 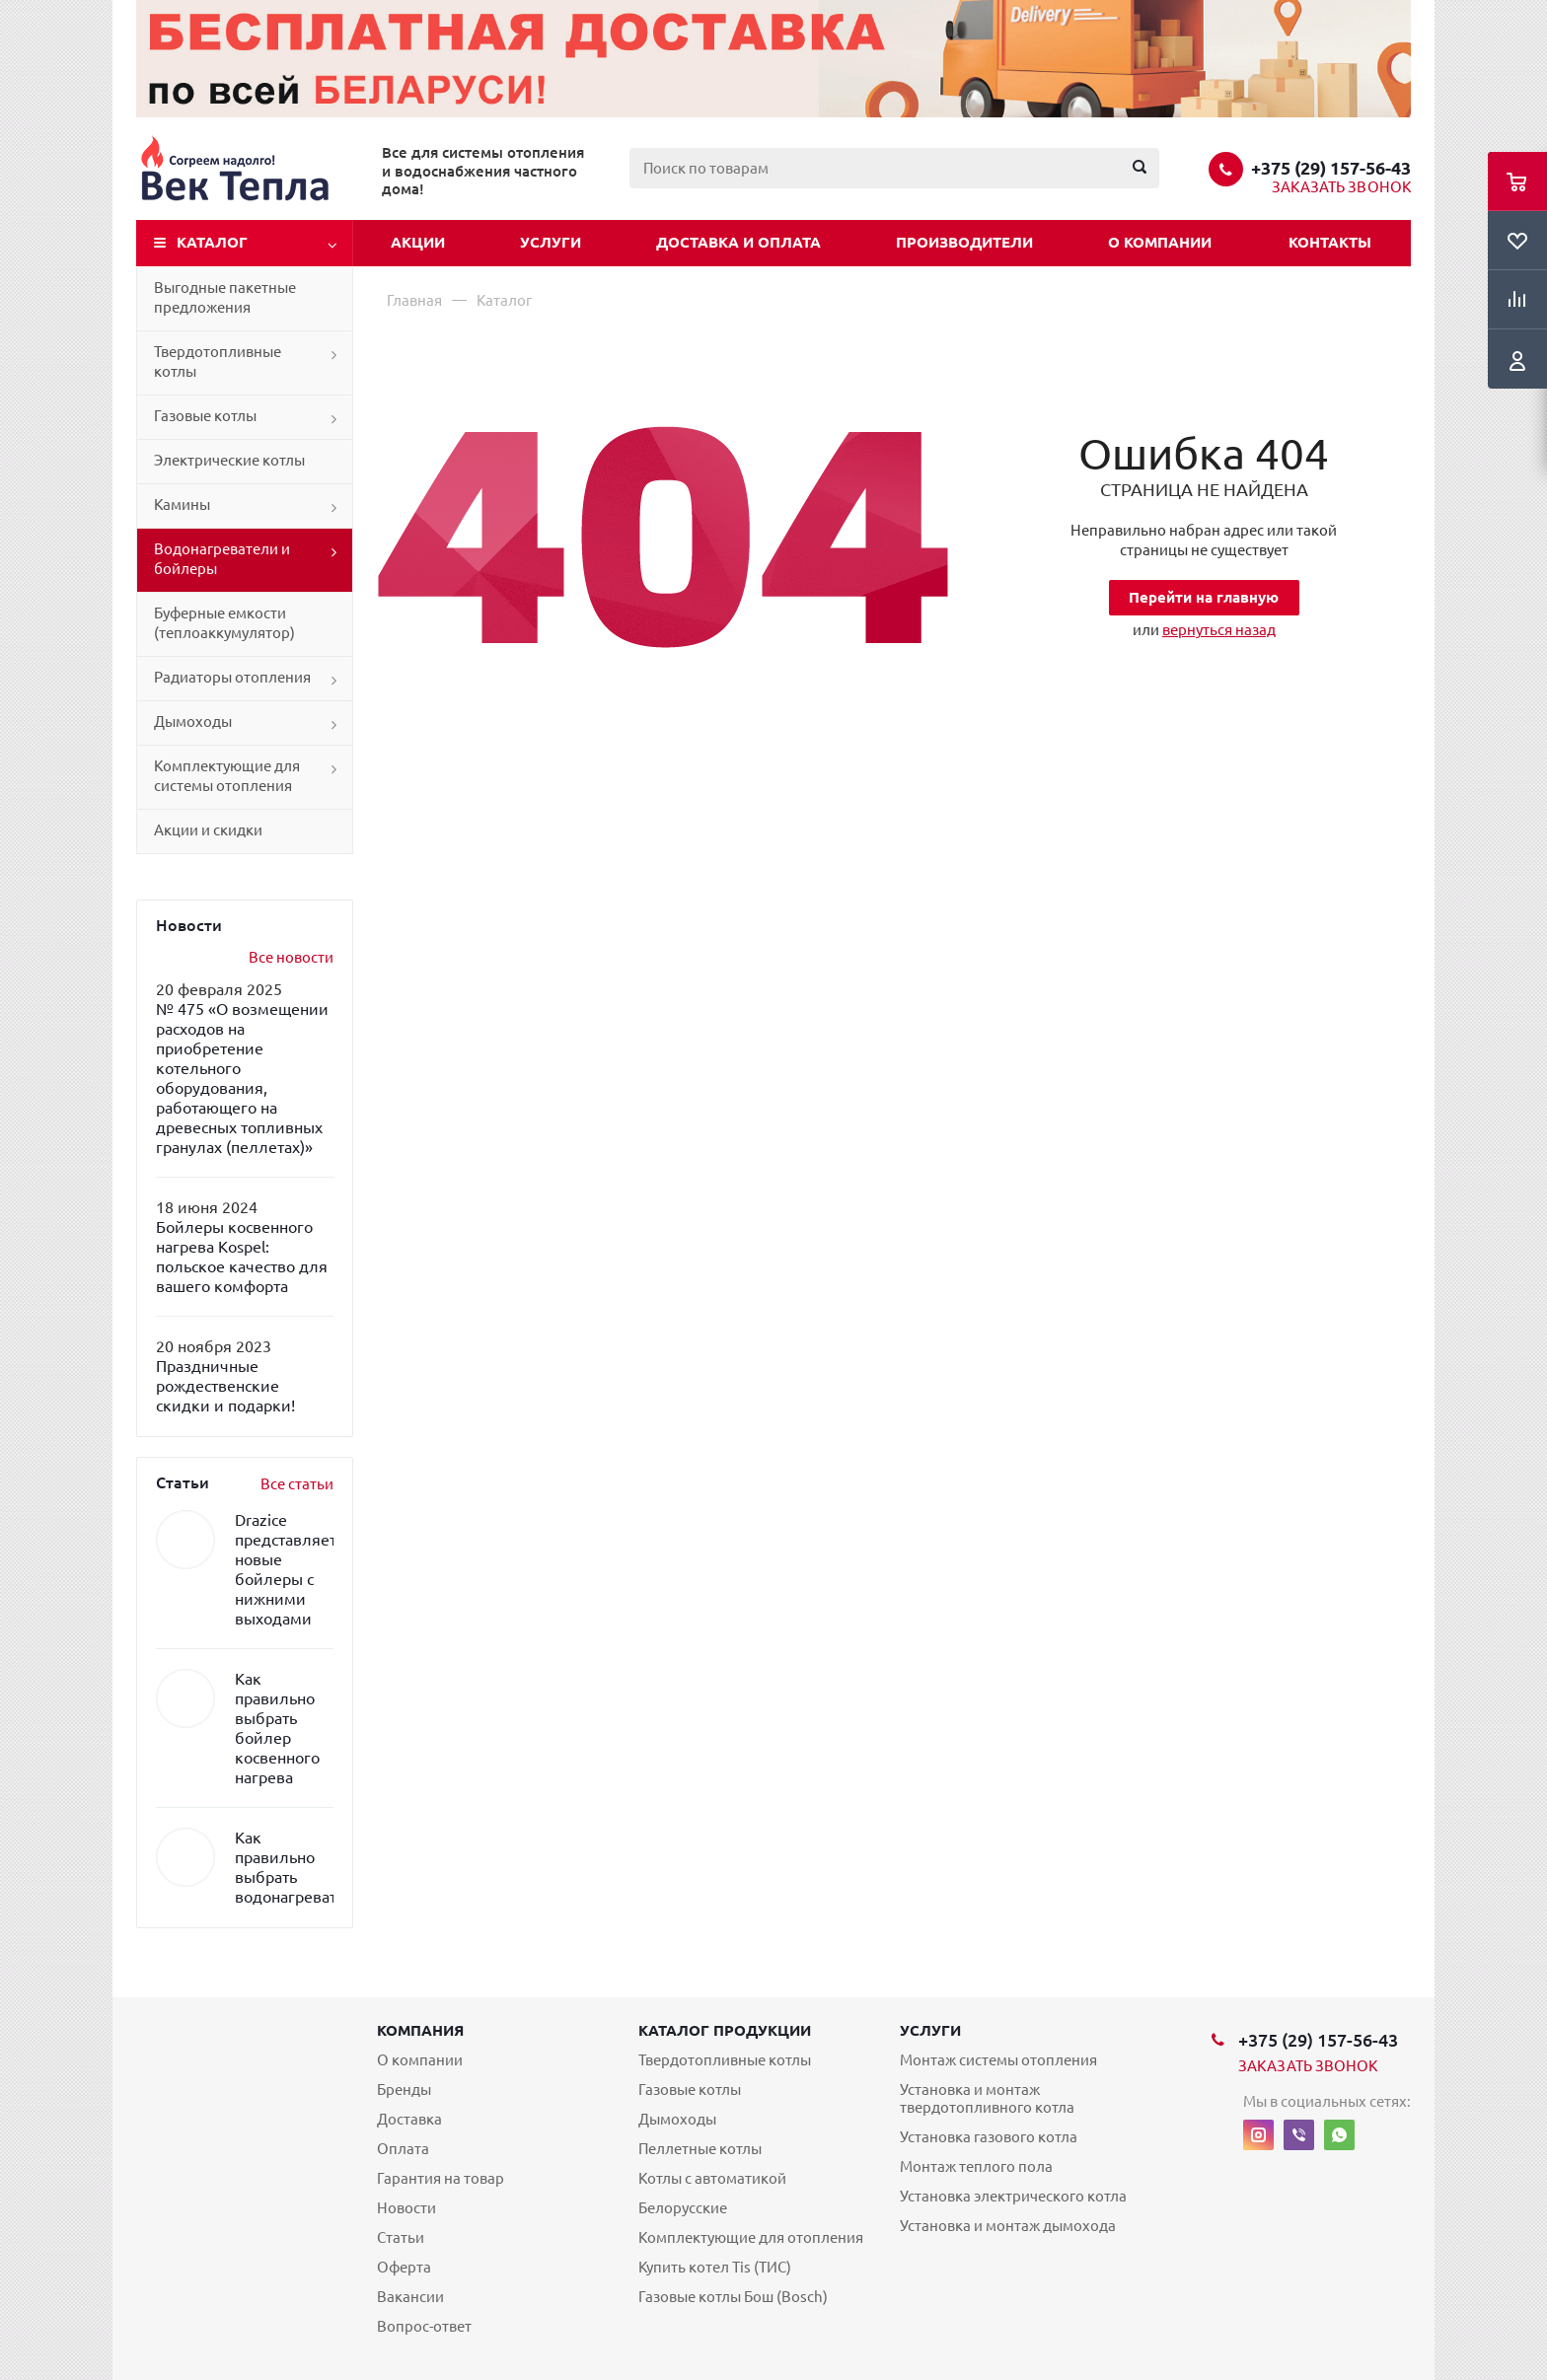 What do you see at coordinates (403, 2148) in the screenshot?
I see `Оплата` at bounding box center [403, 2148].